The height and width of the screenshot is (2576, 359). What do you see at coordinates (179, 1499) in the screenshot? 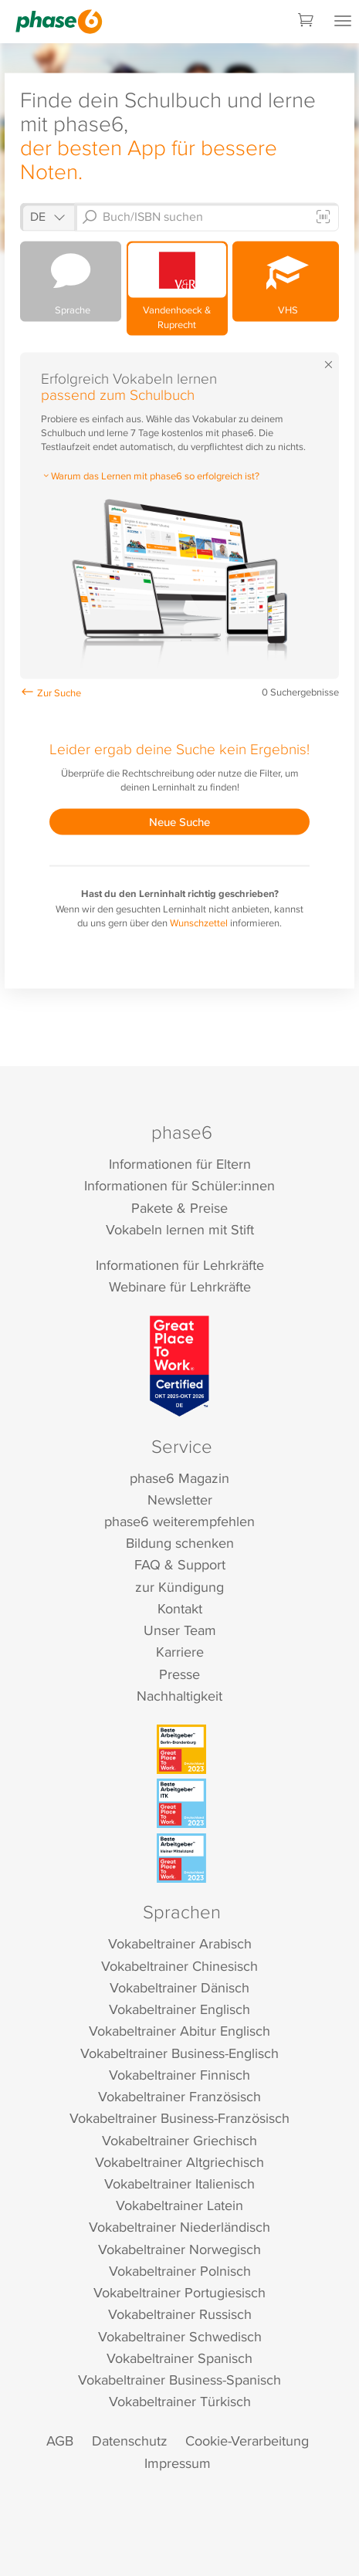
I see `Newsletter` at bounding box center [179, 1499].